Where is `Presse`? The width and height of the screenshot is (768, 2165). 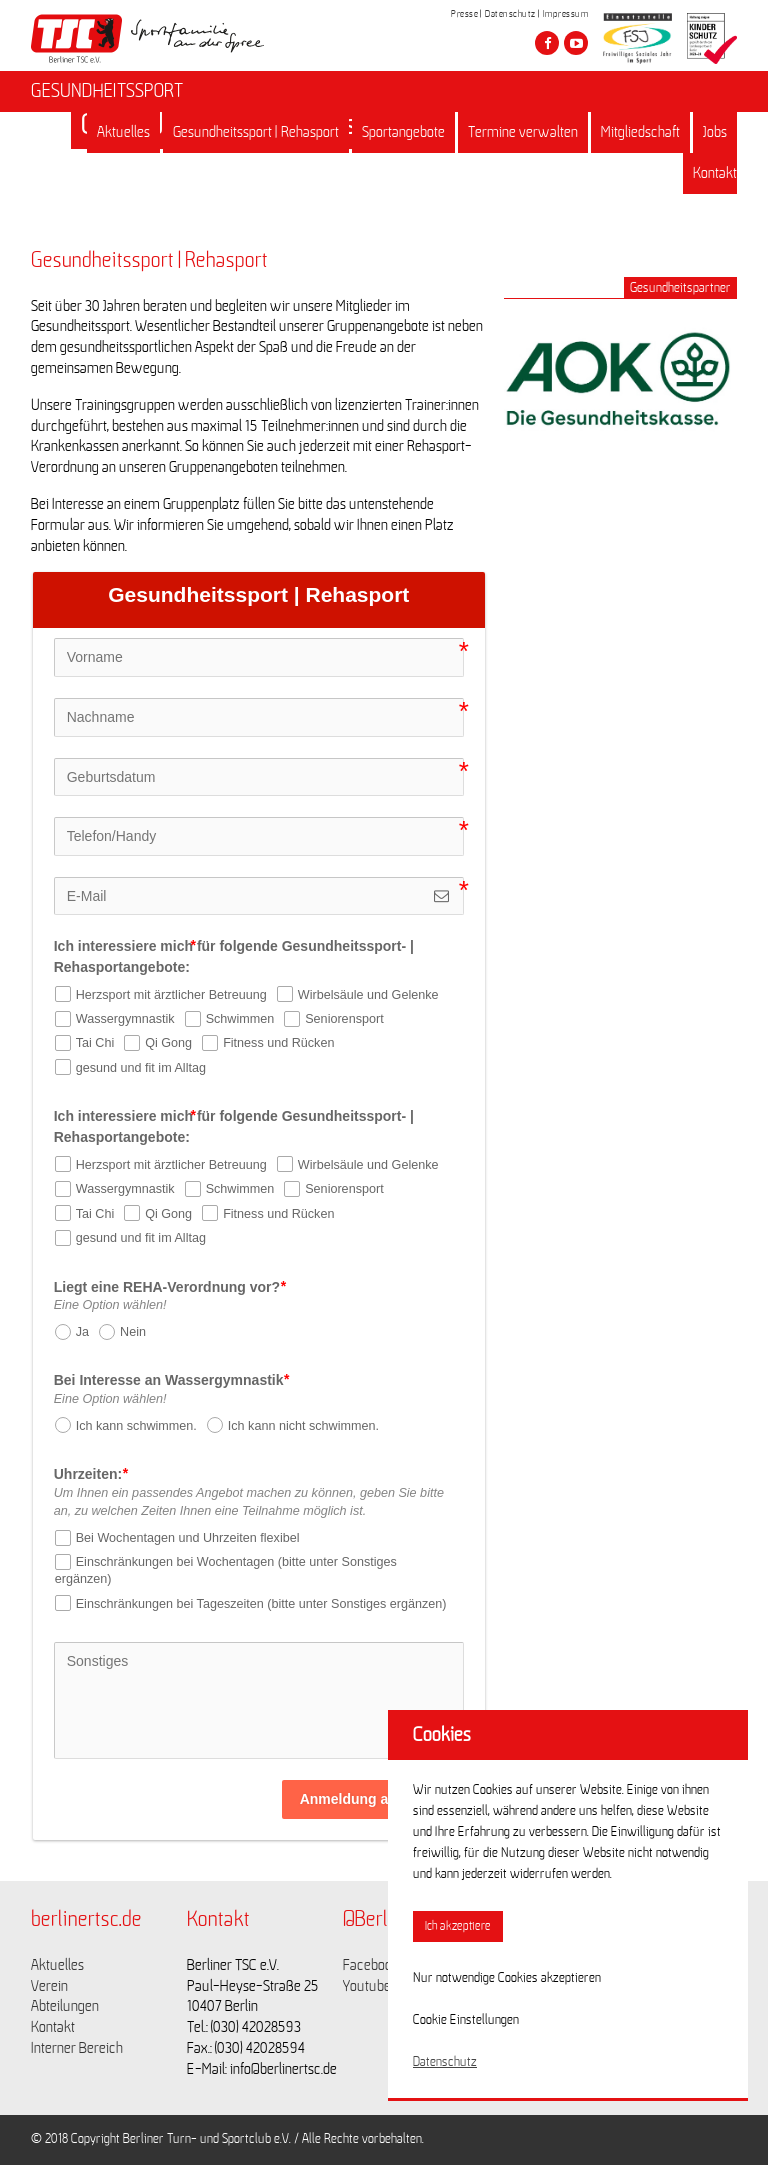 Presse is located at coordinates (464, 14).